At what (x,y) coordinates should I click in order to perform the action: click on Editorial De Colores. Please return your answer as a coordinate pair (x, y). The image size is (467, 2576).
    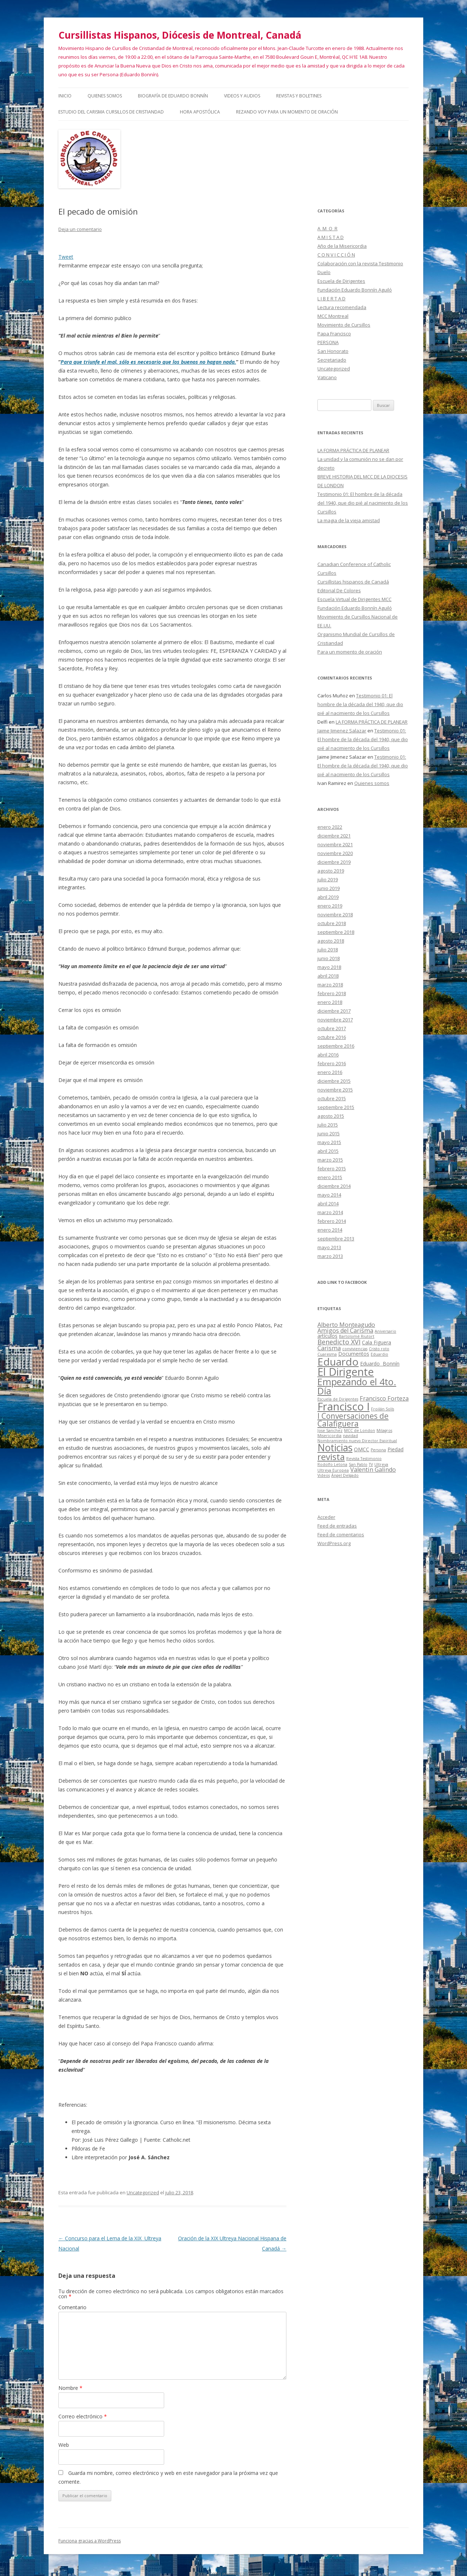
    Looking at the image, I should click on (339, 590).